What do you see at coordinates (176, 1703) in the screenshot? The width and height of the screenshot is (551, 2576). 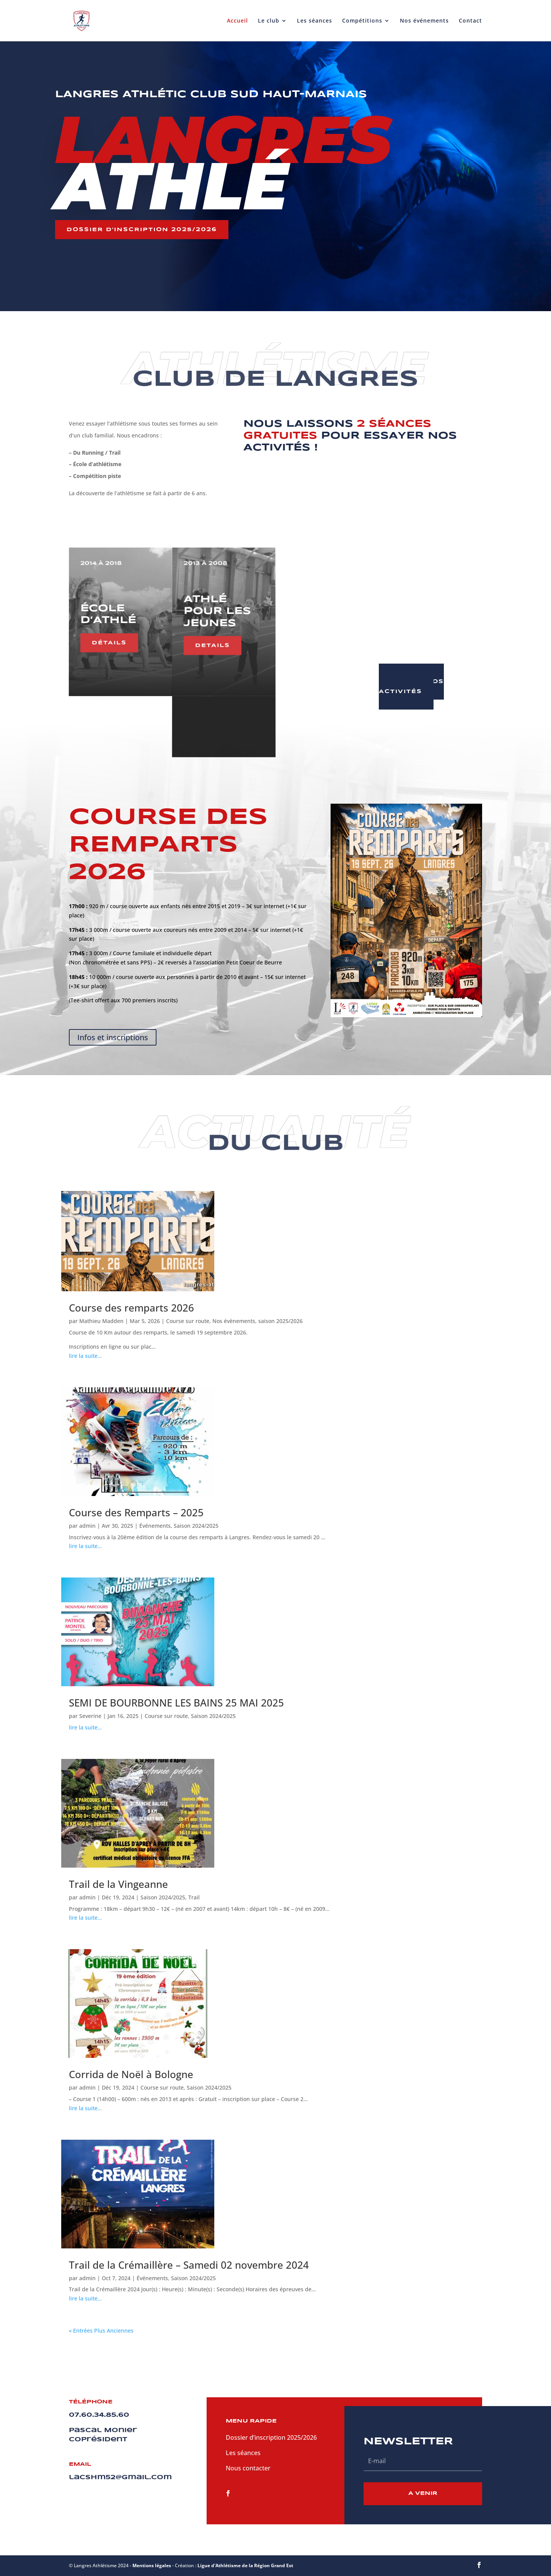 I see `SEMI DE BOURBONNE LES BAINS 25 MAI 2025` at bounding box center [176, 1703].